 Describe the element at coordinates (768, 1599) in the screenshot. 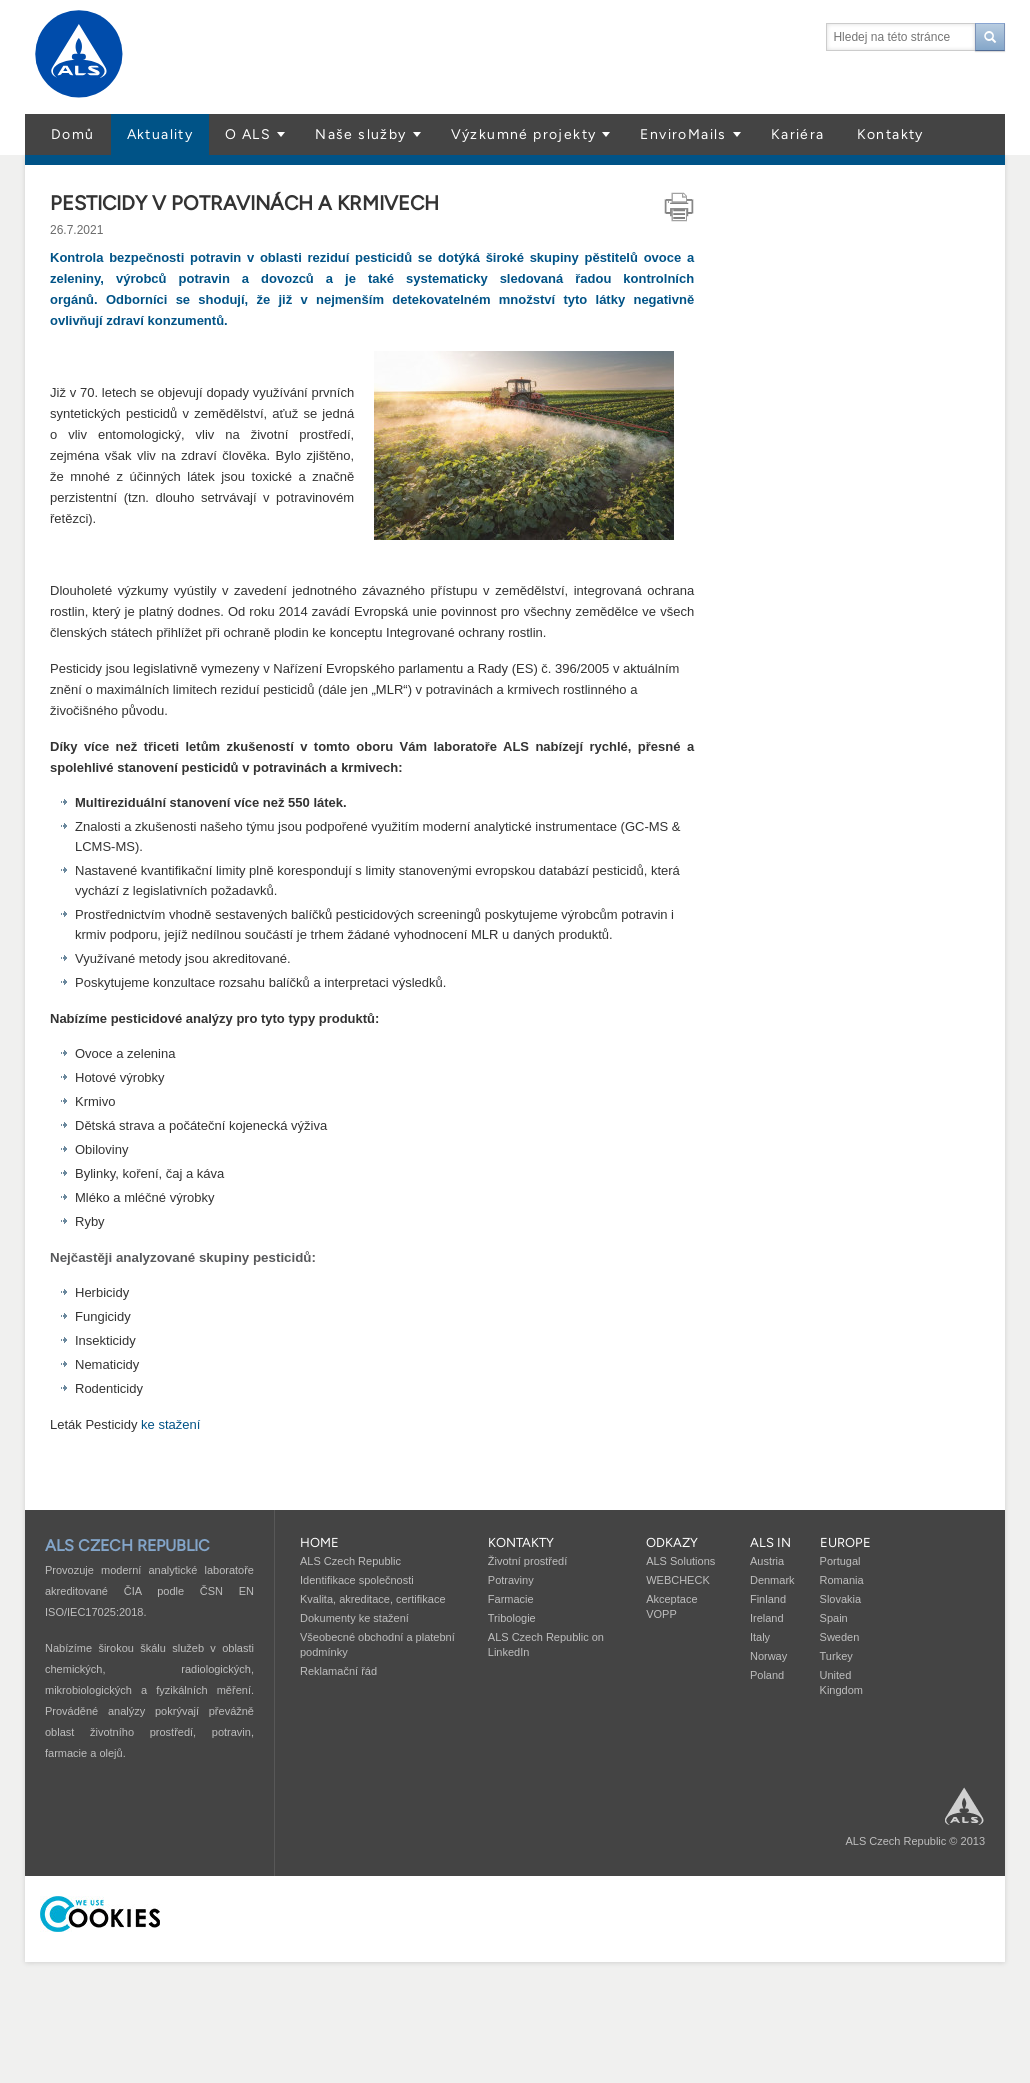

I see `Finland` at that location.